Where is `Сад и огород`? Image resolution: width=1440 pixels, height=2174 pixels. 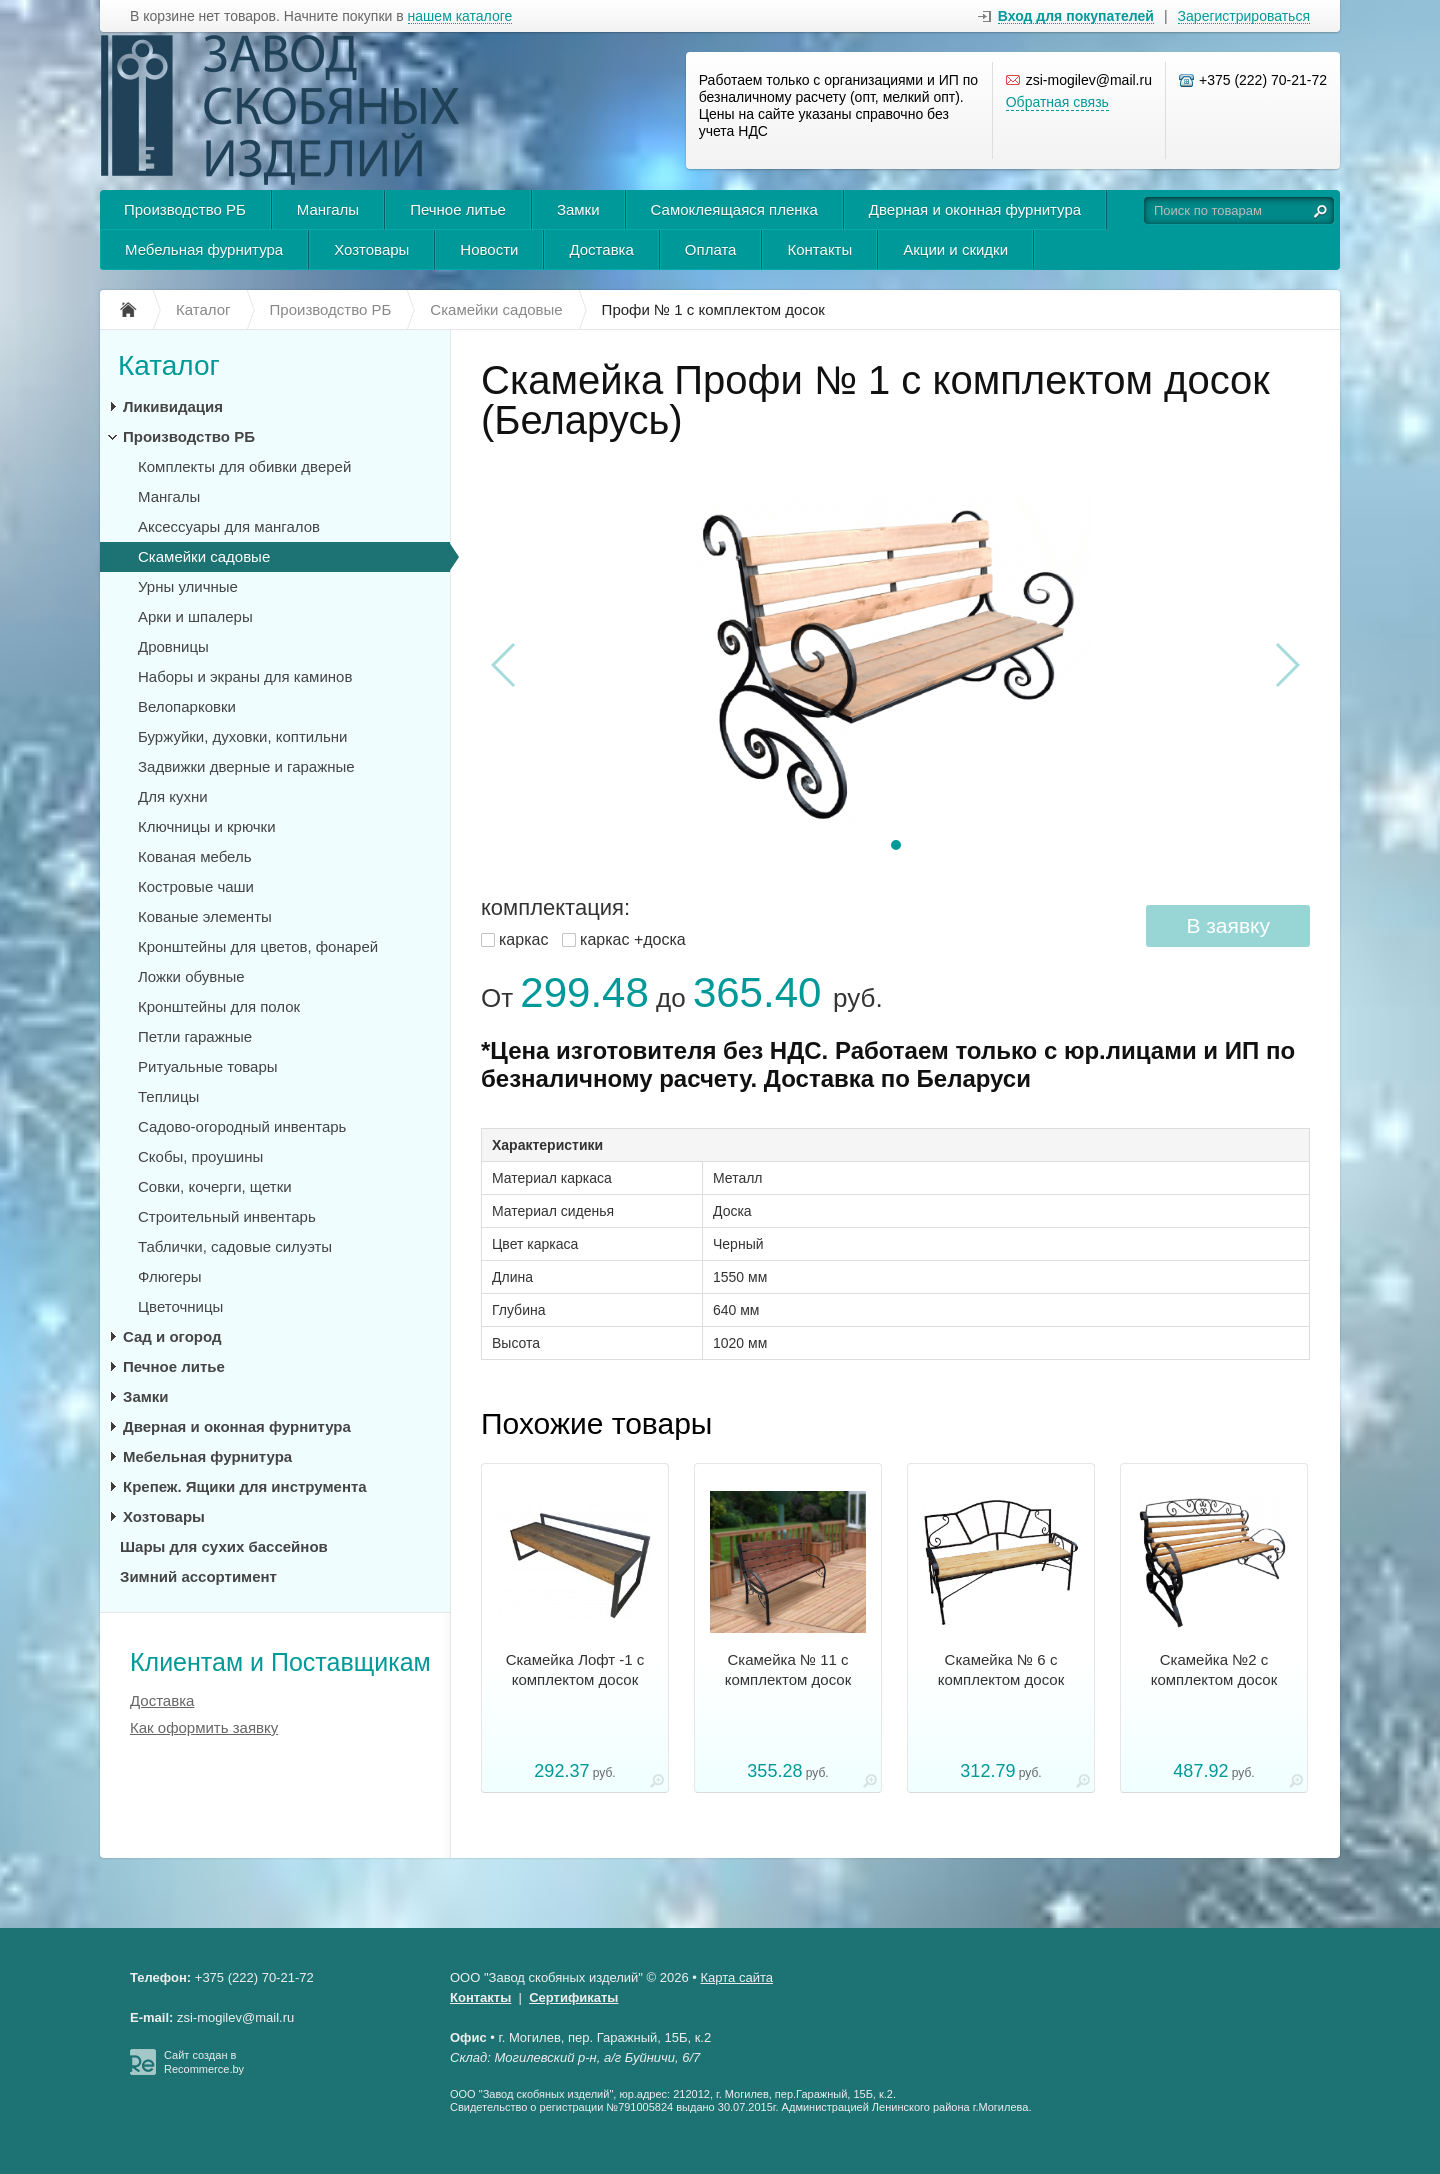
Сад и огород is located at coordinates (172, 1336).